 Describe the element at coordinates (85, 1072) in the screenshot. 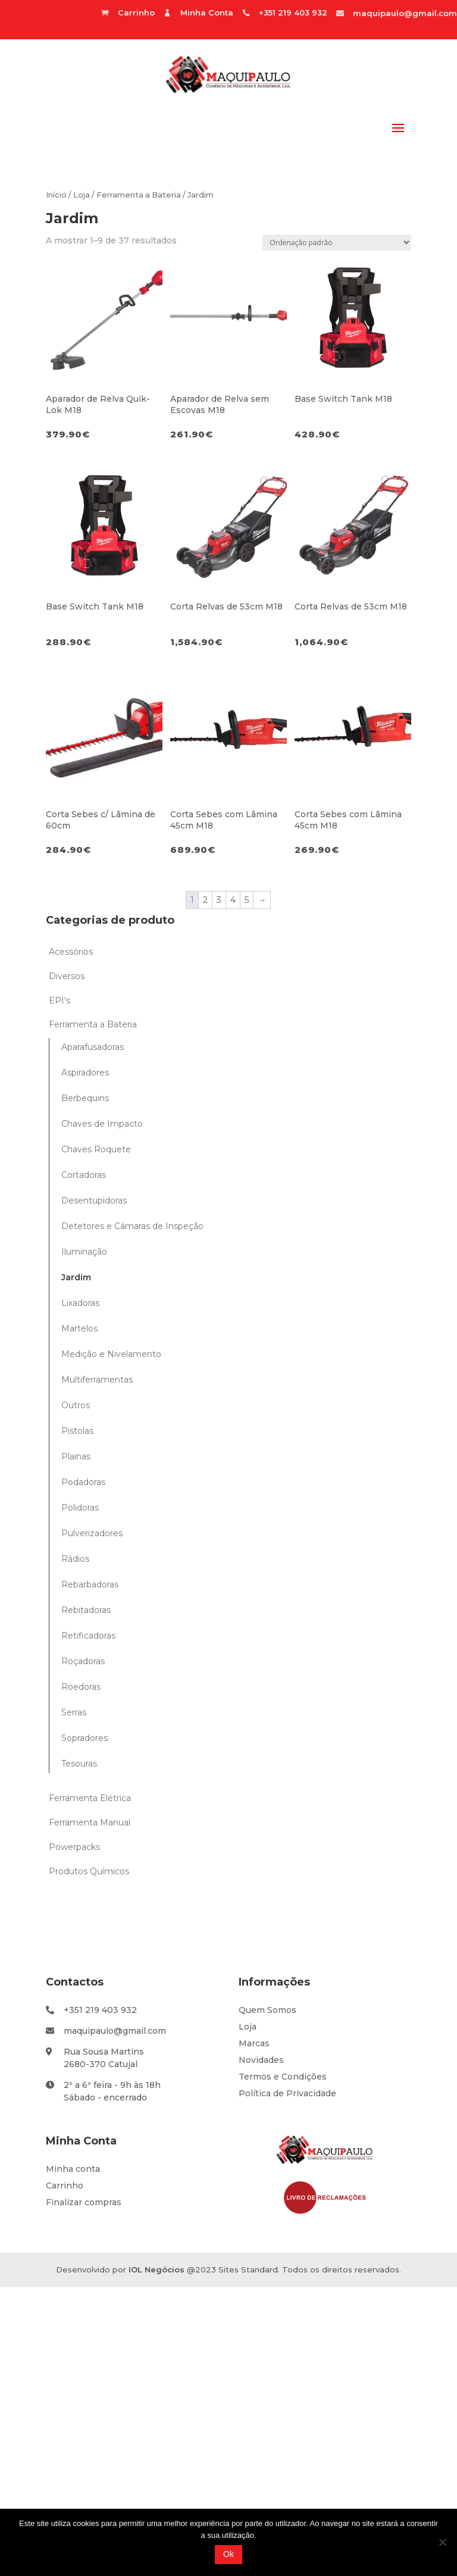

I see `Aspiradores` at that location.